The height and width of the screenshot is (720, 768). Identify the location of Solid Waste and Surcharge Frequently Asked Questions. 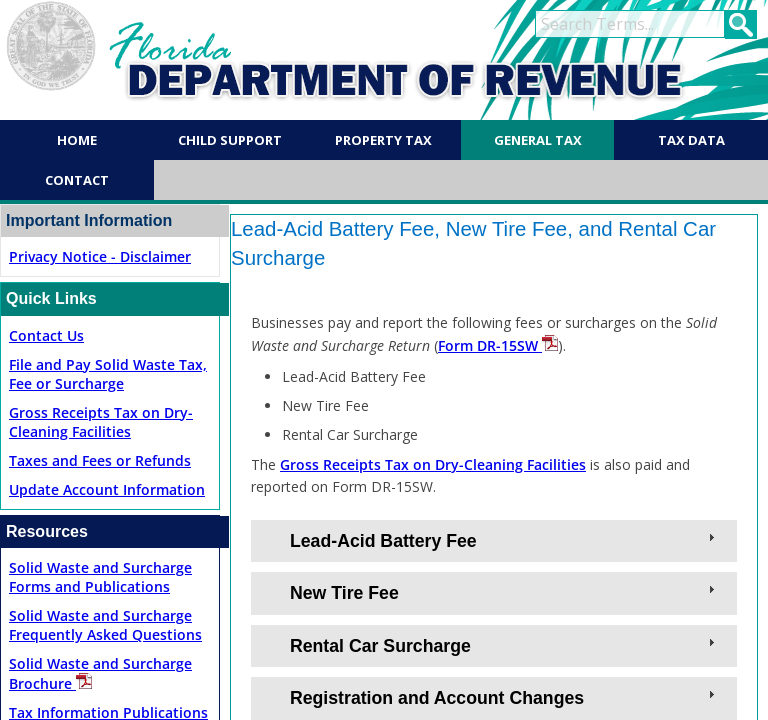
(105, 625).